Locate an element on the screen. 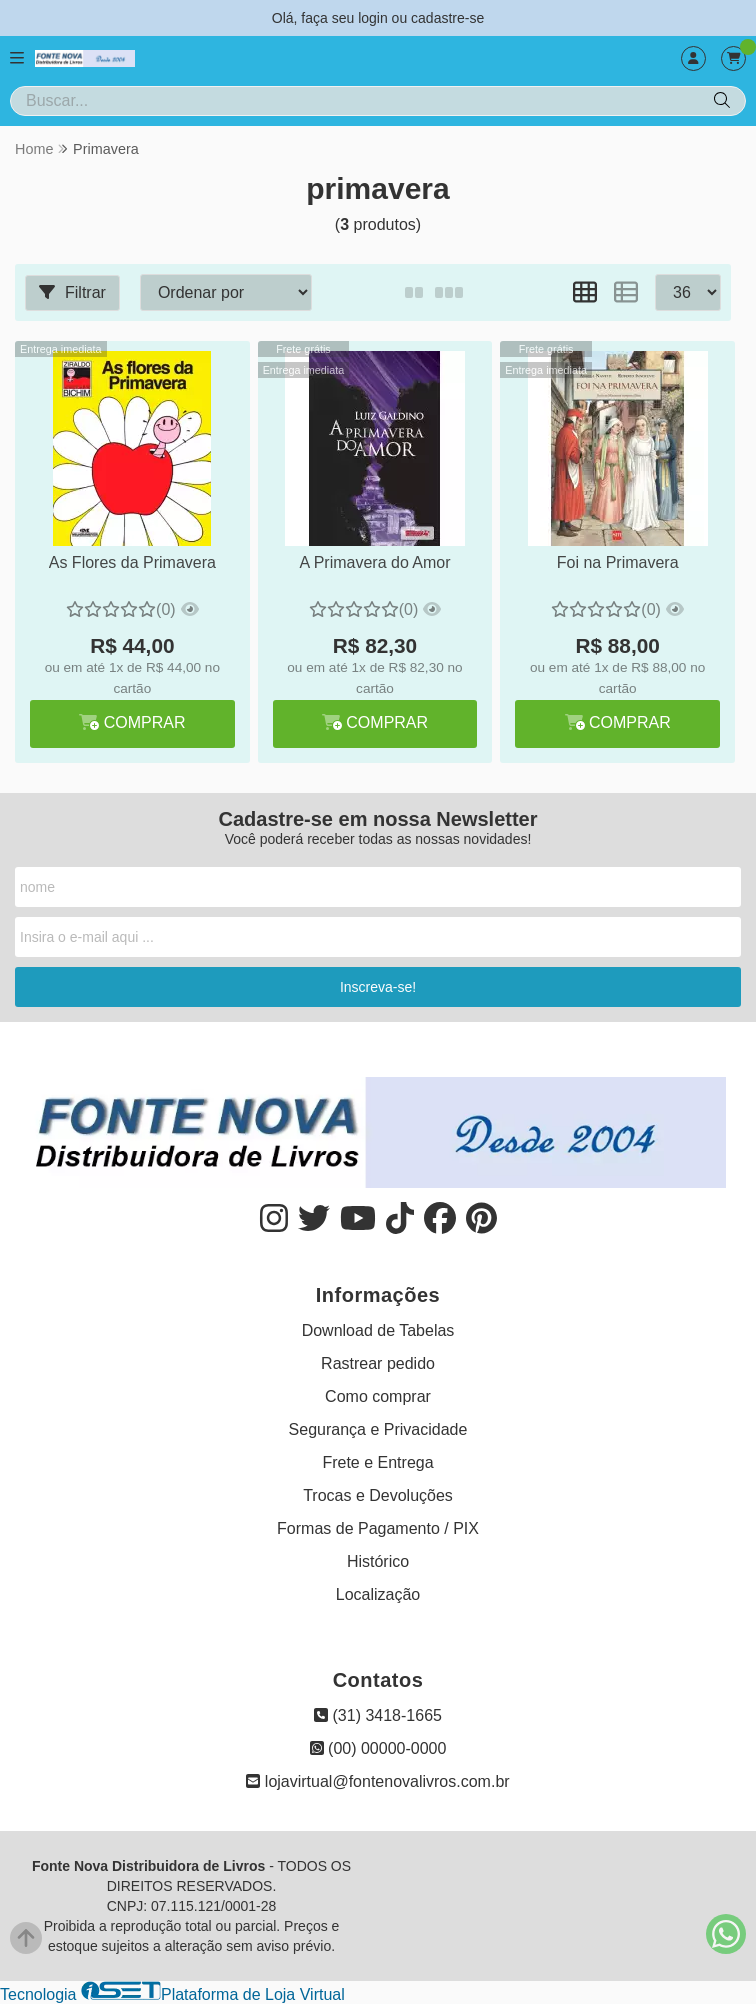 This screenshot has width=756, height=2004. Rastrear pedido is located at coordinates (378, 1363).